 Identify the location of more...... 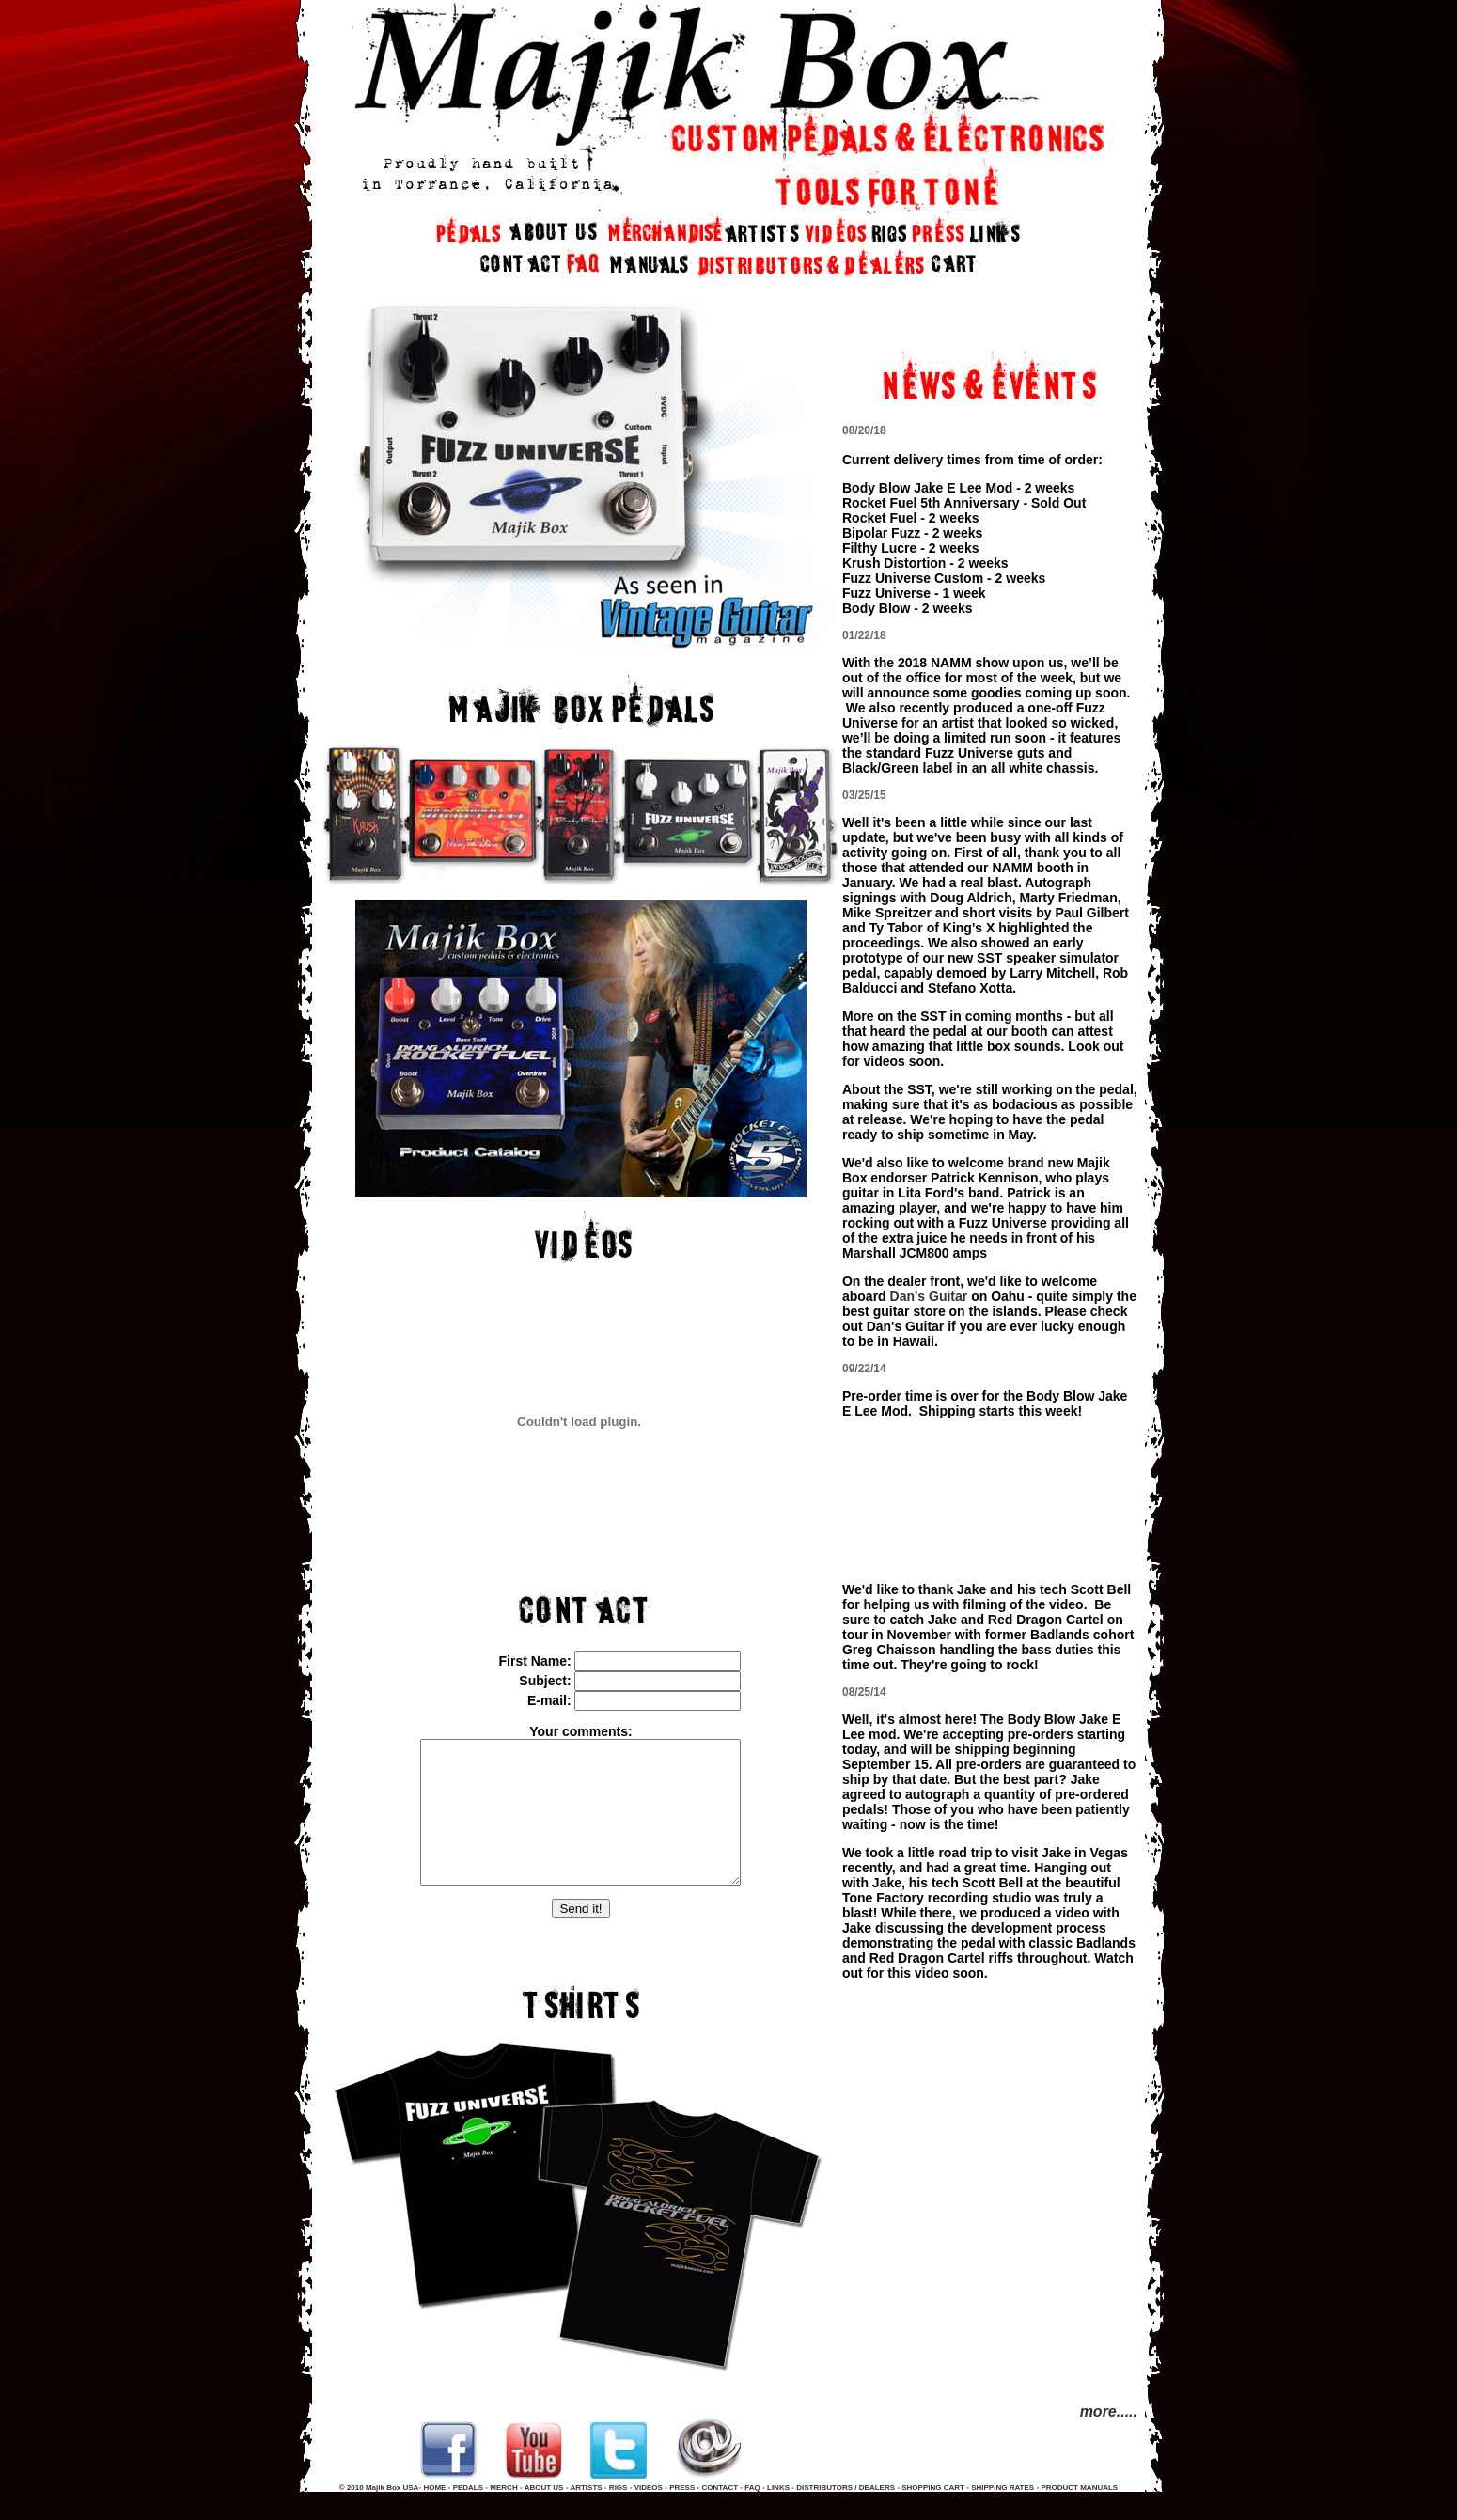
(1108, 2426).